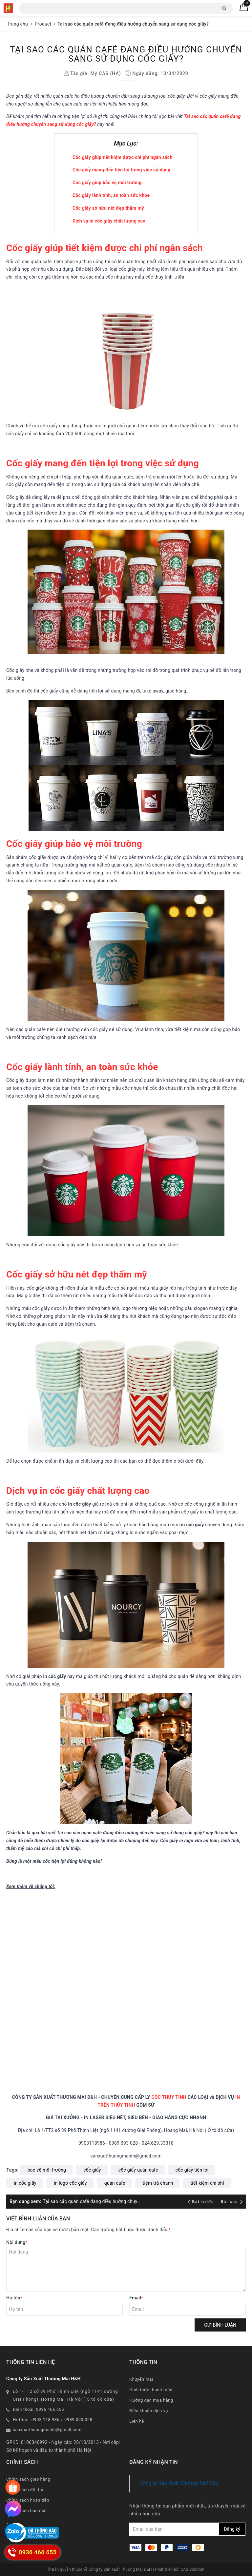 Image resolution: width=252 pixels, height=2576 pixels. Describe the element at coordinates (121, 169) in the screenshot. I see `Cốc giấy mang đến tiện lợi trong việc sử dụng` at that location.